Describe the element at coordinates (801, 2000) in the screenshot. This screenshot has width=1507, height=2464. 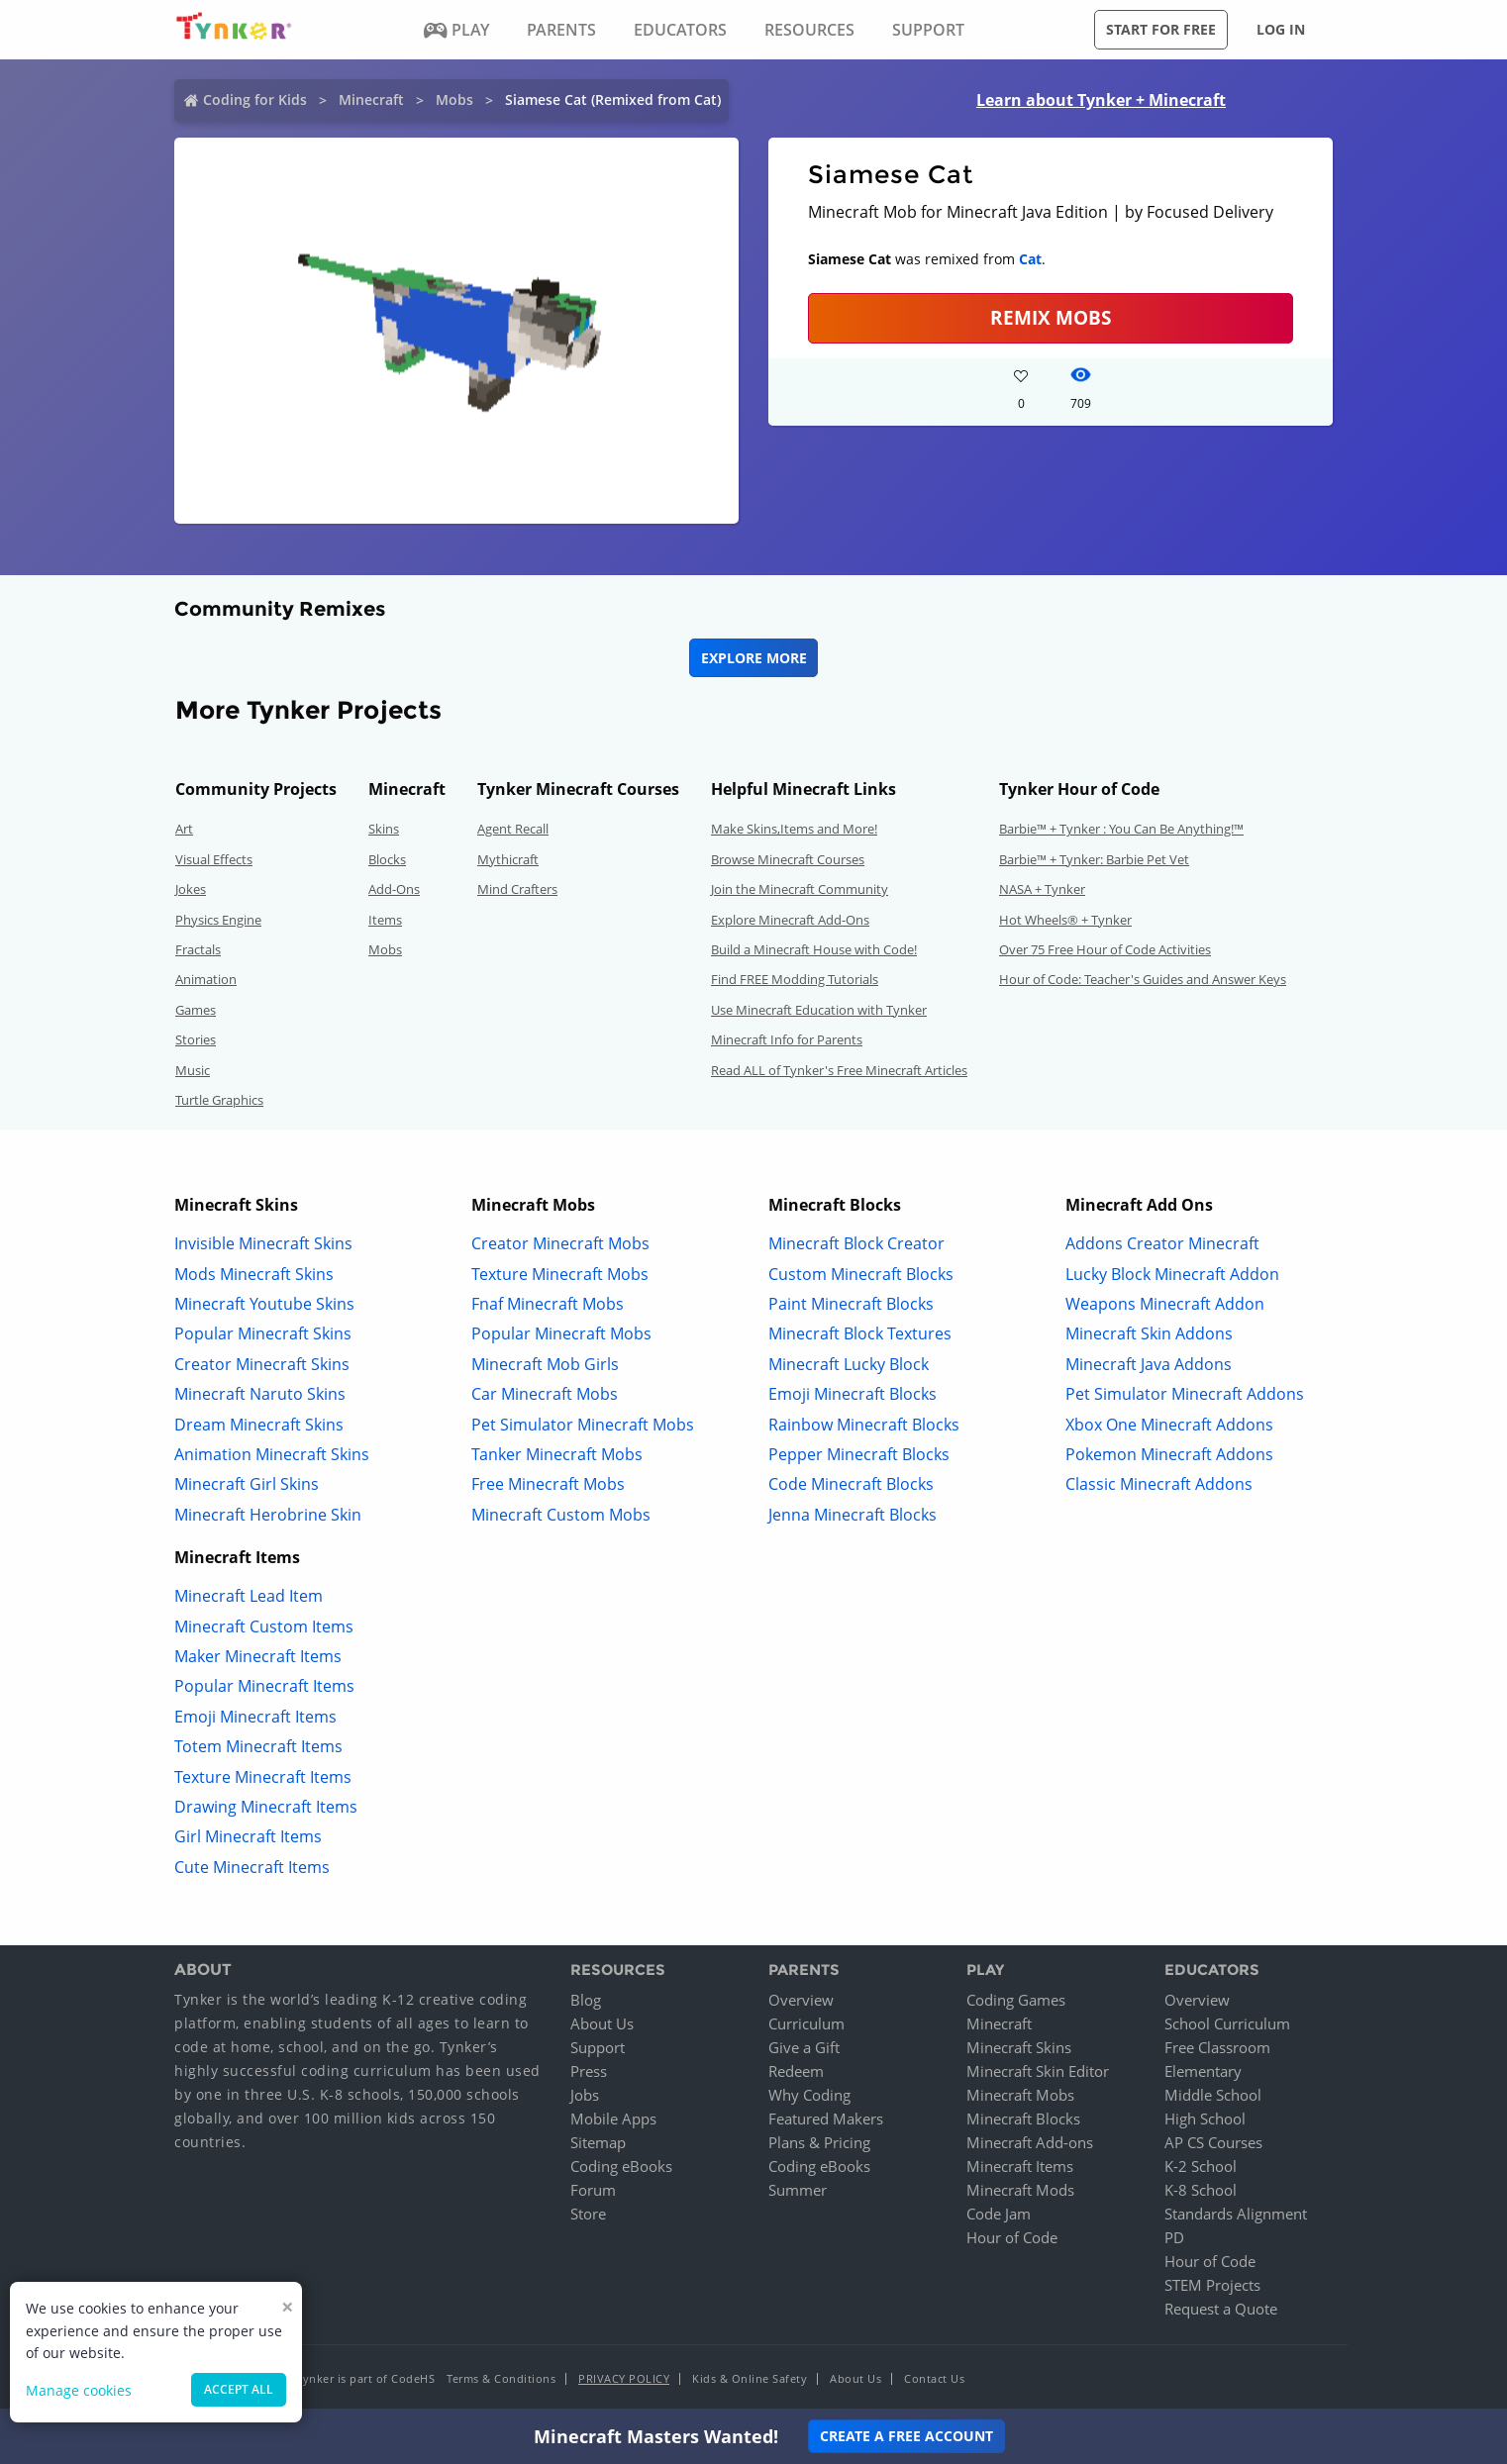
I see `Overview` at that location.